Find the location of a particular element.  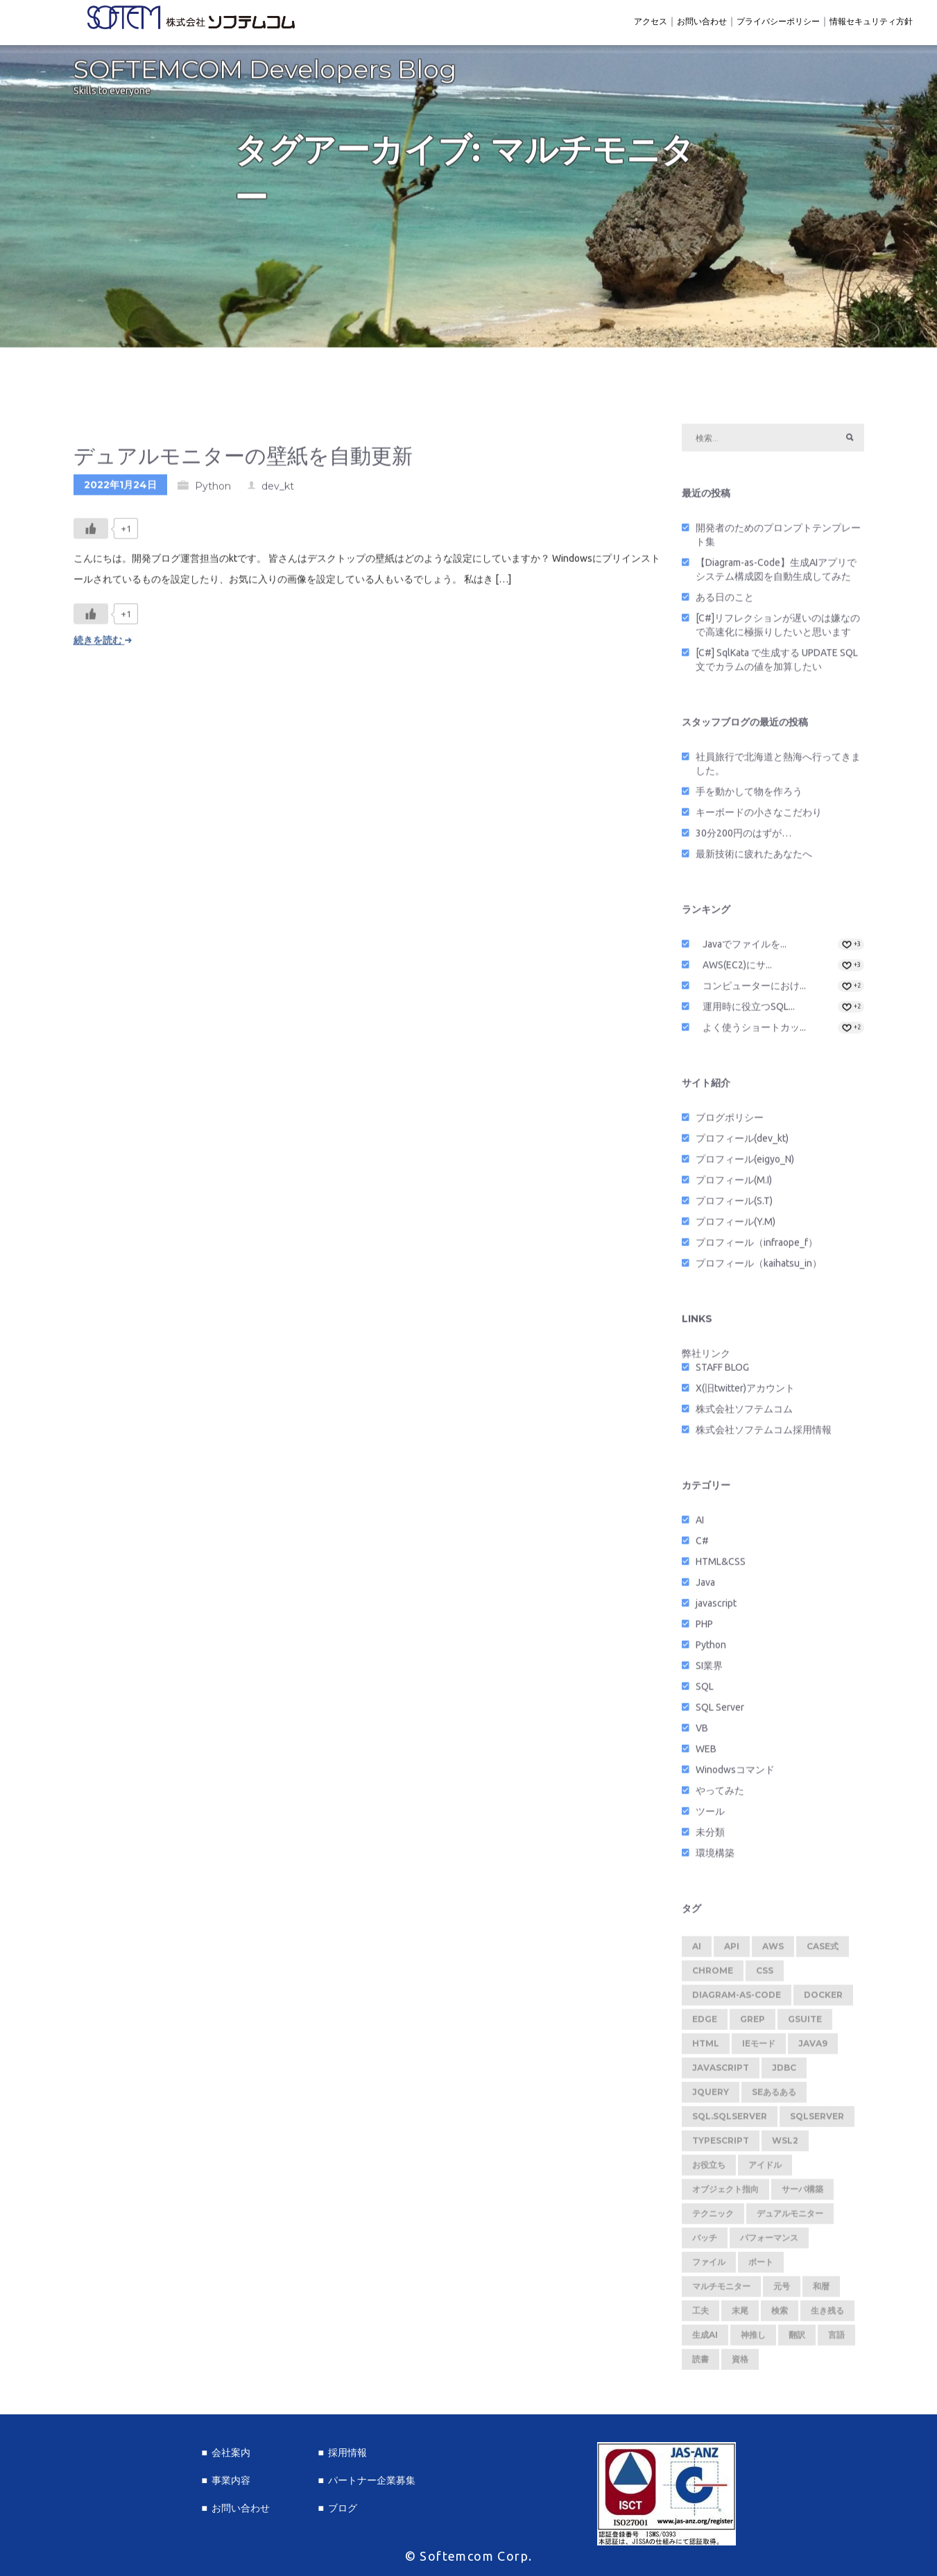

X(旧twitter)アカウント is located at coordinates (745, 1392).